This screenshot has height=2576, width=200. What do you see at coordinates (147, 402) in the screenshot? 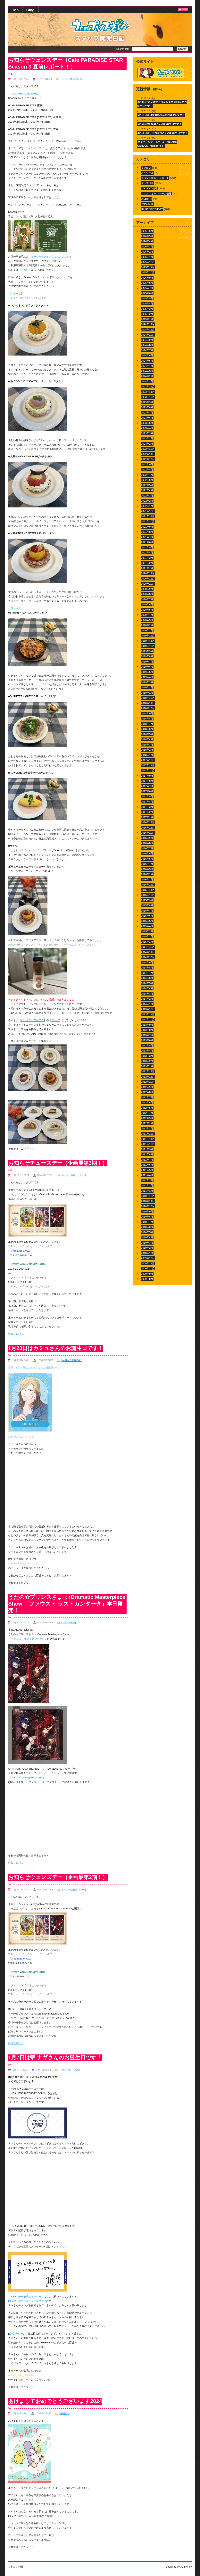
I see `2023年9月` at bounding box center [147, 402].